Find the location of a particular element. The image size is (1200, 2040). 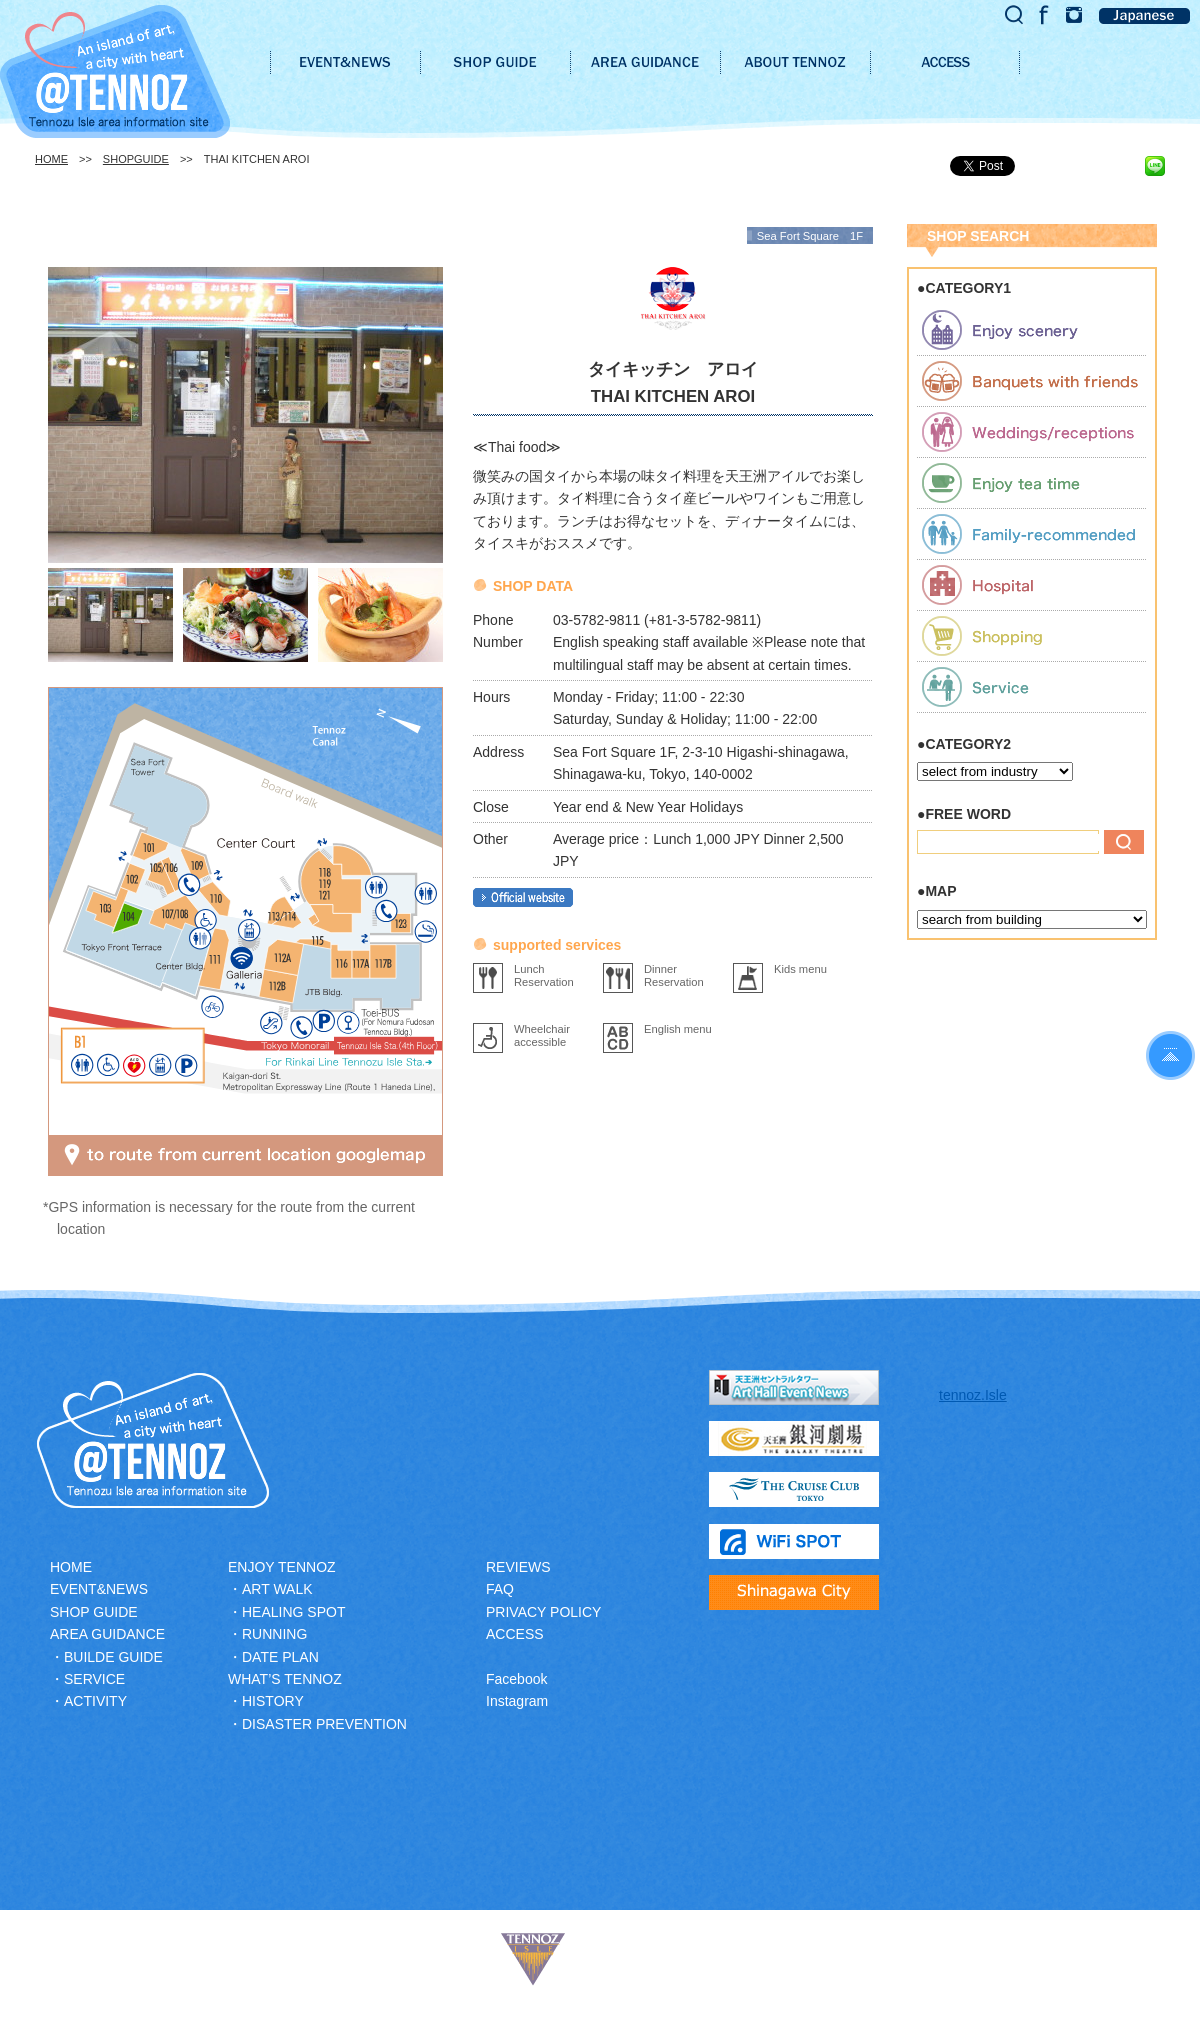

FAQ is located at coordinates (500, 1589).